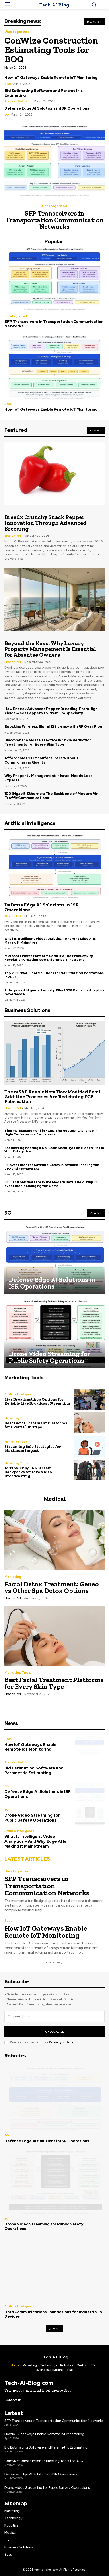 This screenshot has width=109, height=2576. Describe the element at coordinates (16, 1418) in the screenshot. I see `Marketing Tools` at that location.